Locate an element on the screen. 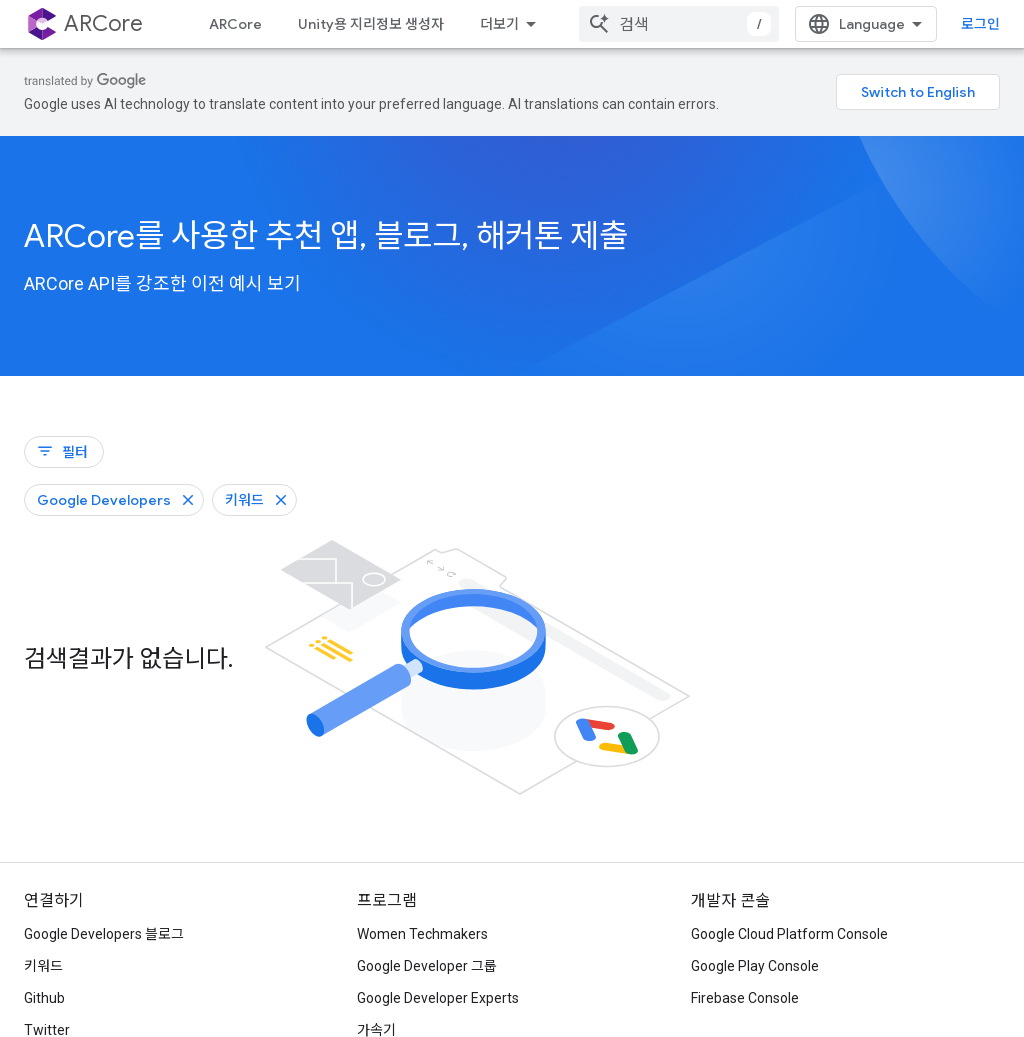  Unity용 지리정보 생성자 is located at coordinates (371, 24).